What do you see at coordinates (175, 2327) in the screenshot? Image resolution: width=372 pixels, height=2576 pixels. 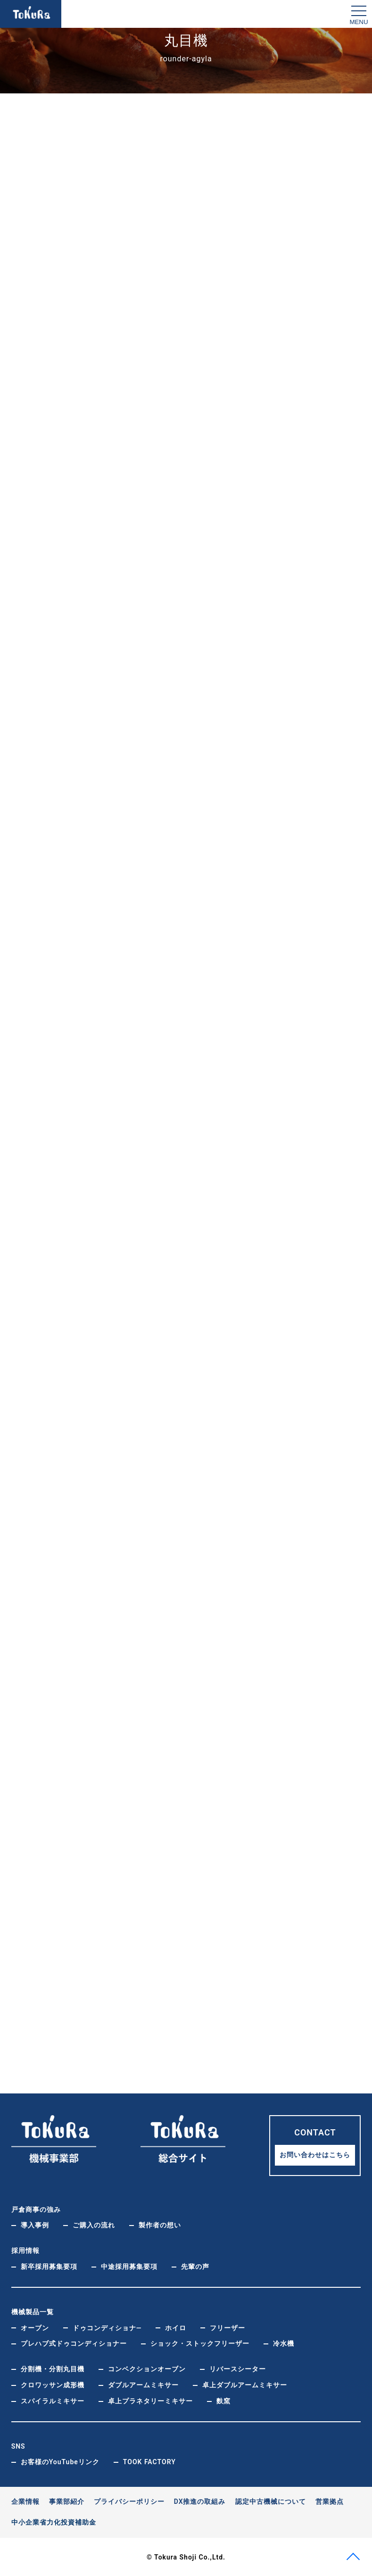 I see `ホイロ` at bounding box center [175, 2327].